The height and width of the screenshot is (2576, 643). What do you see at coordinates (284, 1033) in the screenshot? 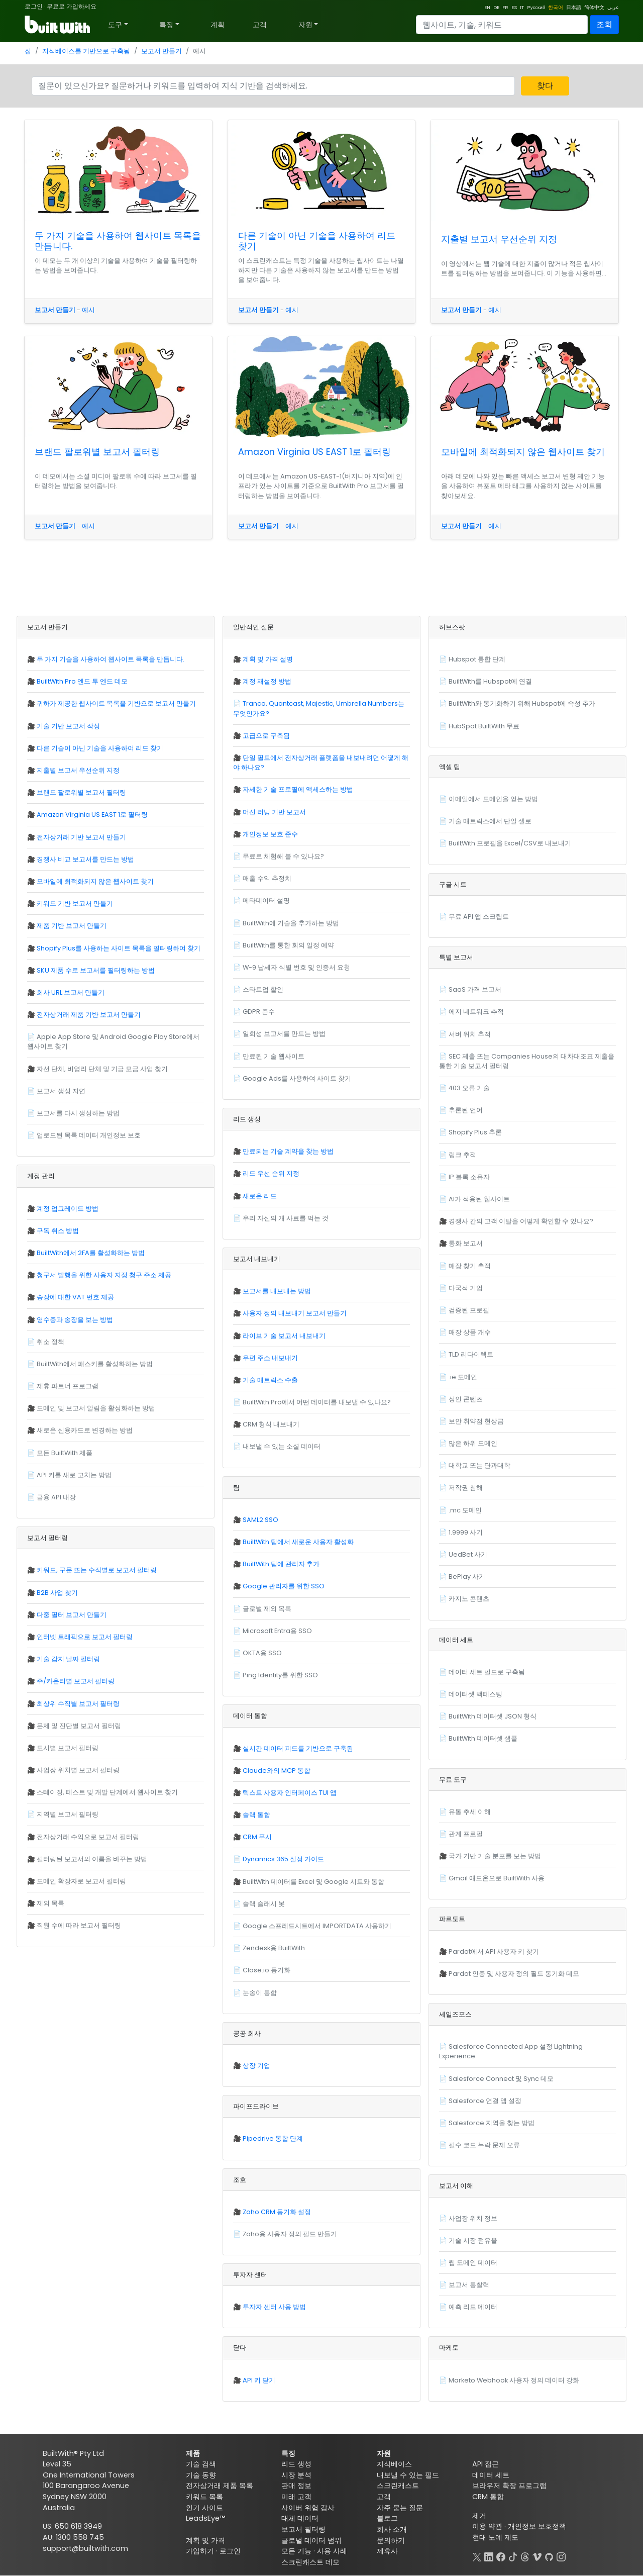
I see `일회성 보고서를 만드는 방법` at bounding box center [284, 1033].